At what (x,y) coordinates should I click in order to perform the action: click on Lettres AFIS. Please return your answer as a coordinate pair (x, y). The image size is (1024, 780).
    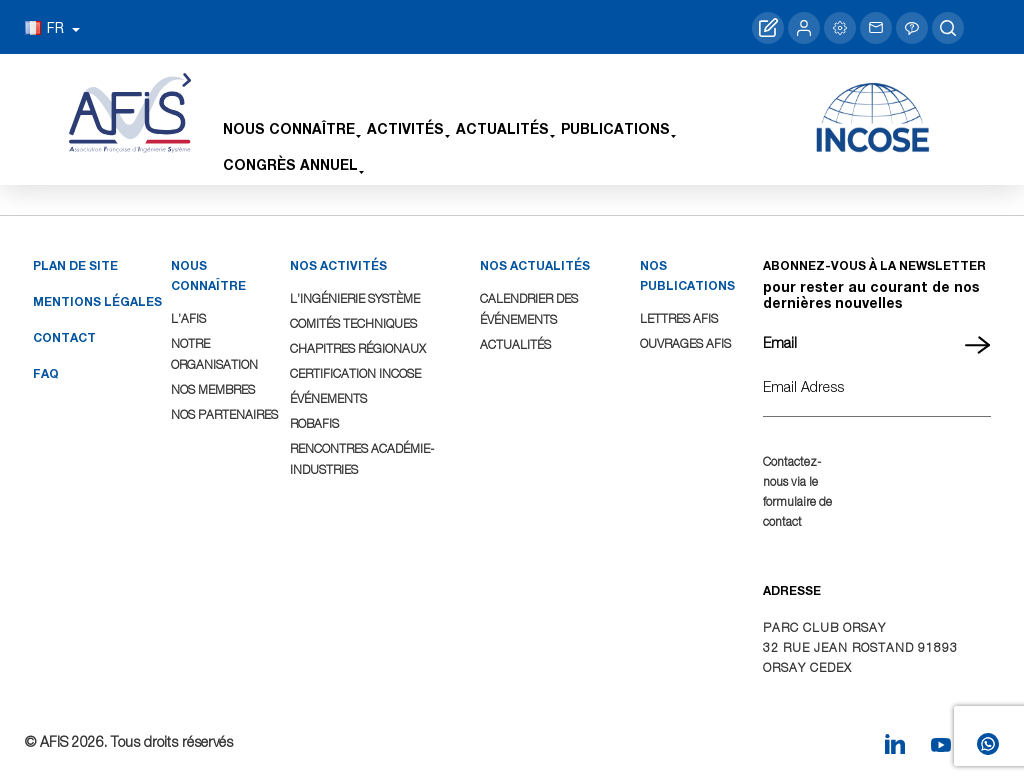
    Looking at the image, I should click on (679, 318).